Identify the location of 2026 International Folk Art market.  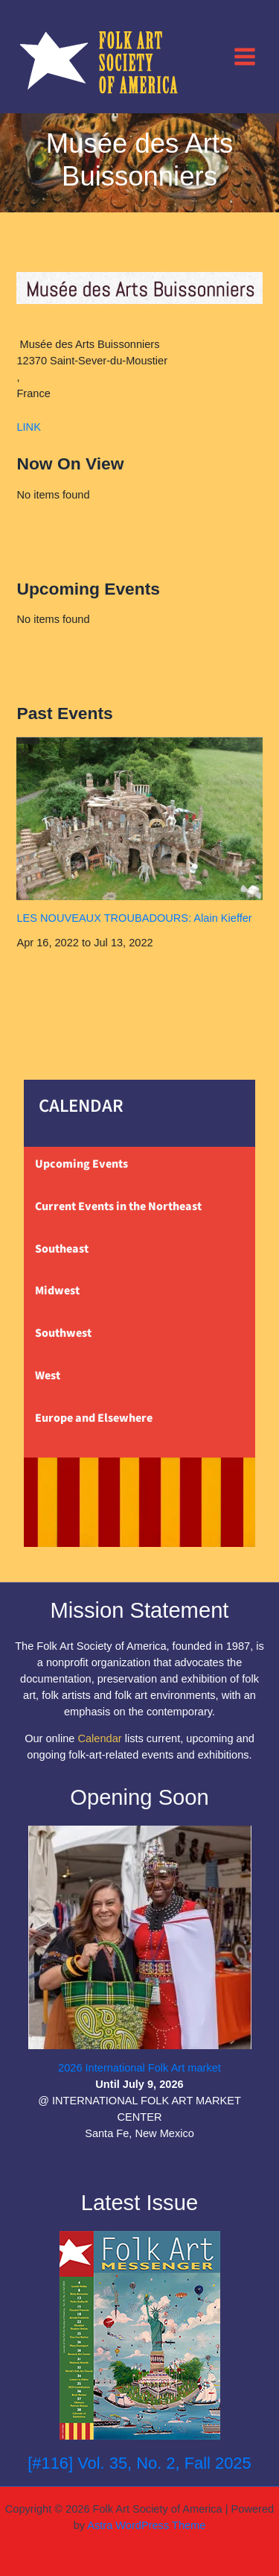
(139, 2068).